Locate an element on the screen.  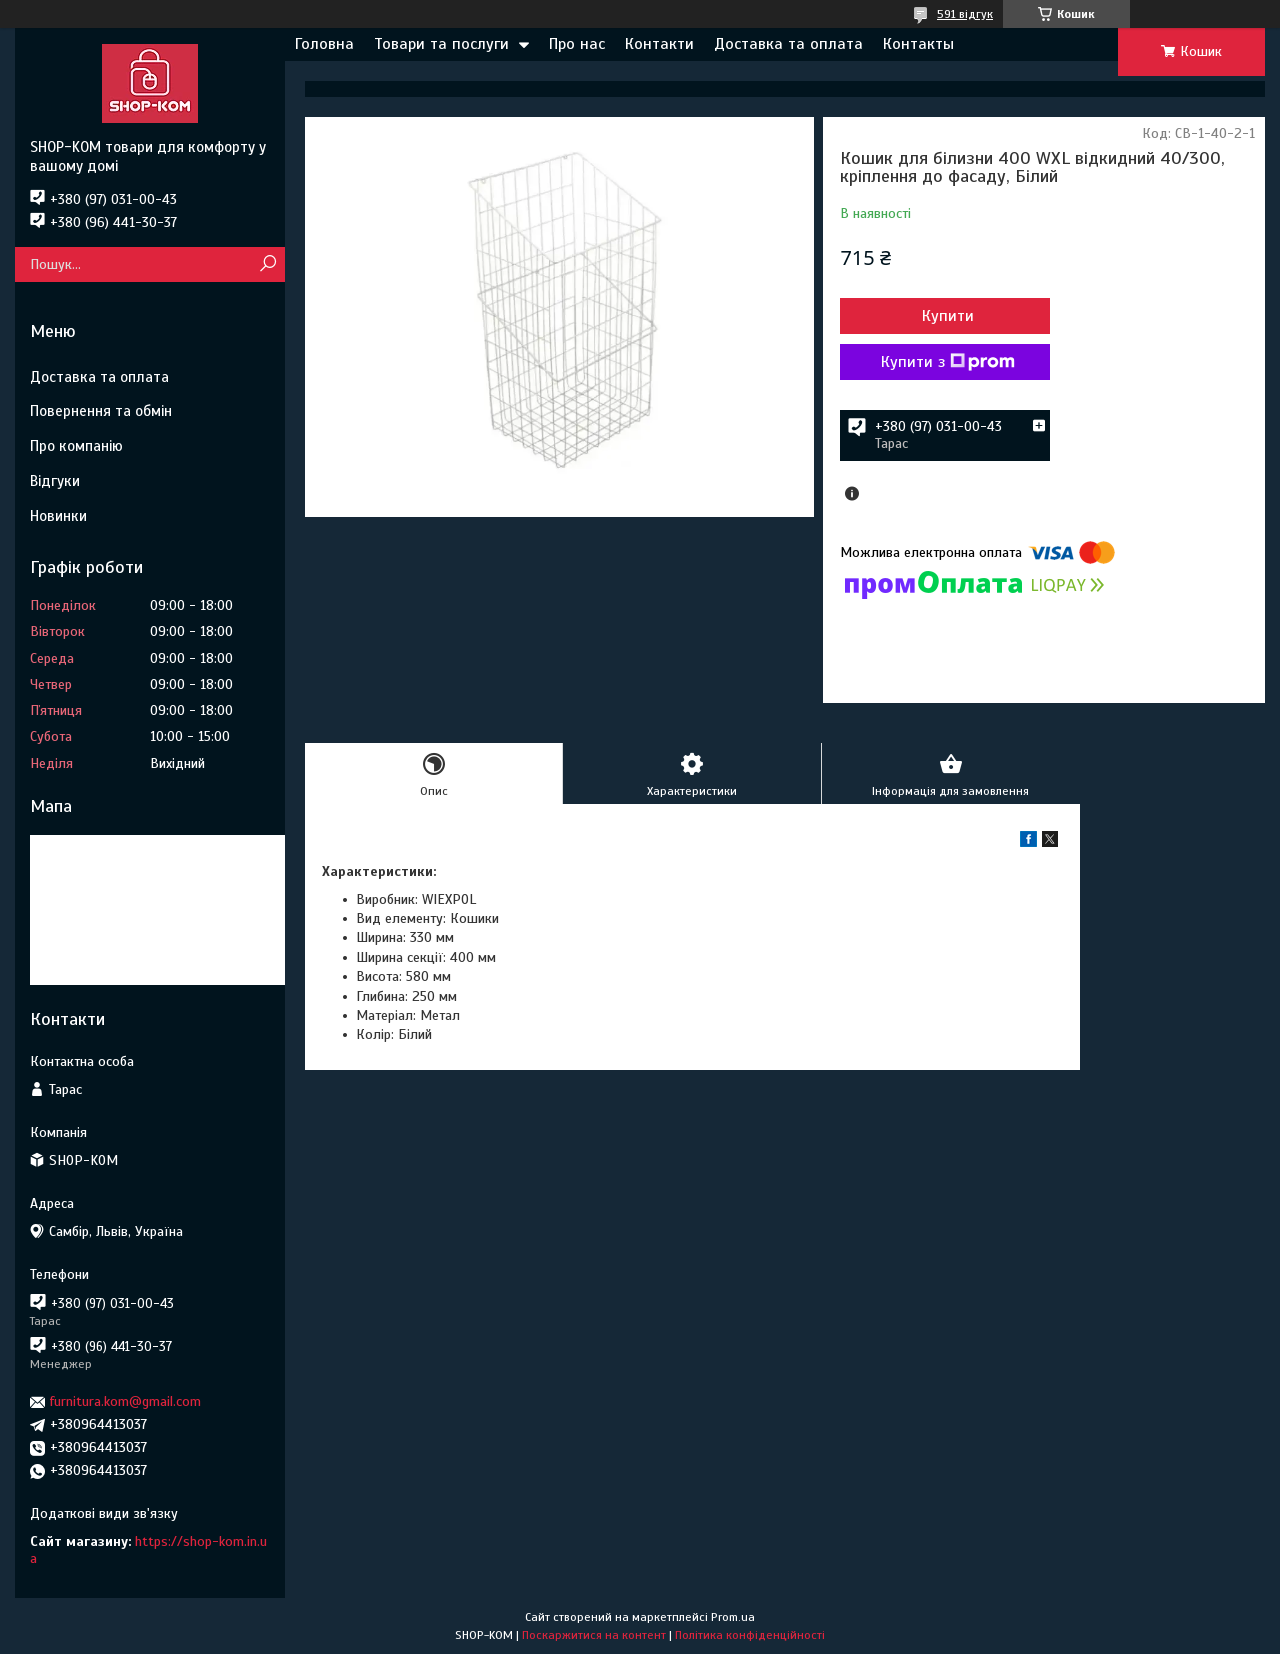
Контакти is located at coordinates (659, 44).